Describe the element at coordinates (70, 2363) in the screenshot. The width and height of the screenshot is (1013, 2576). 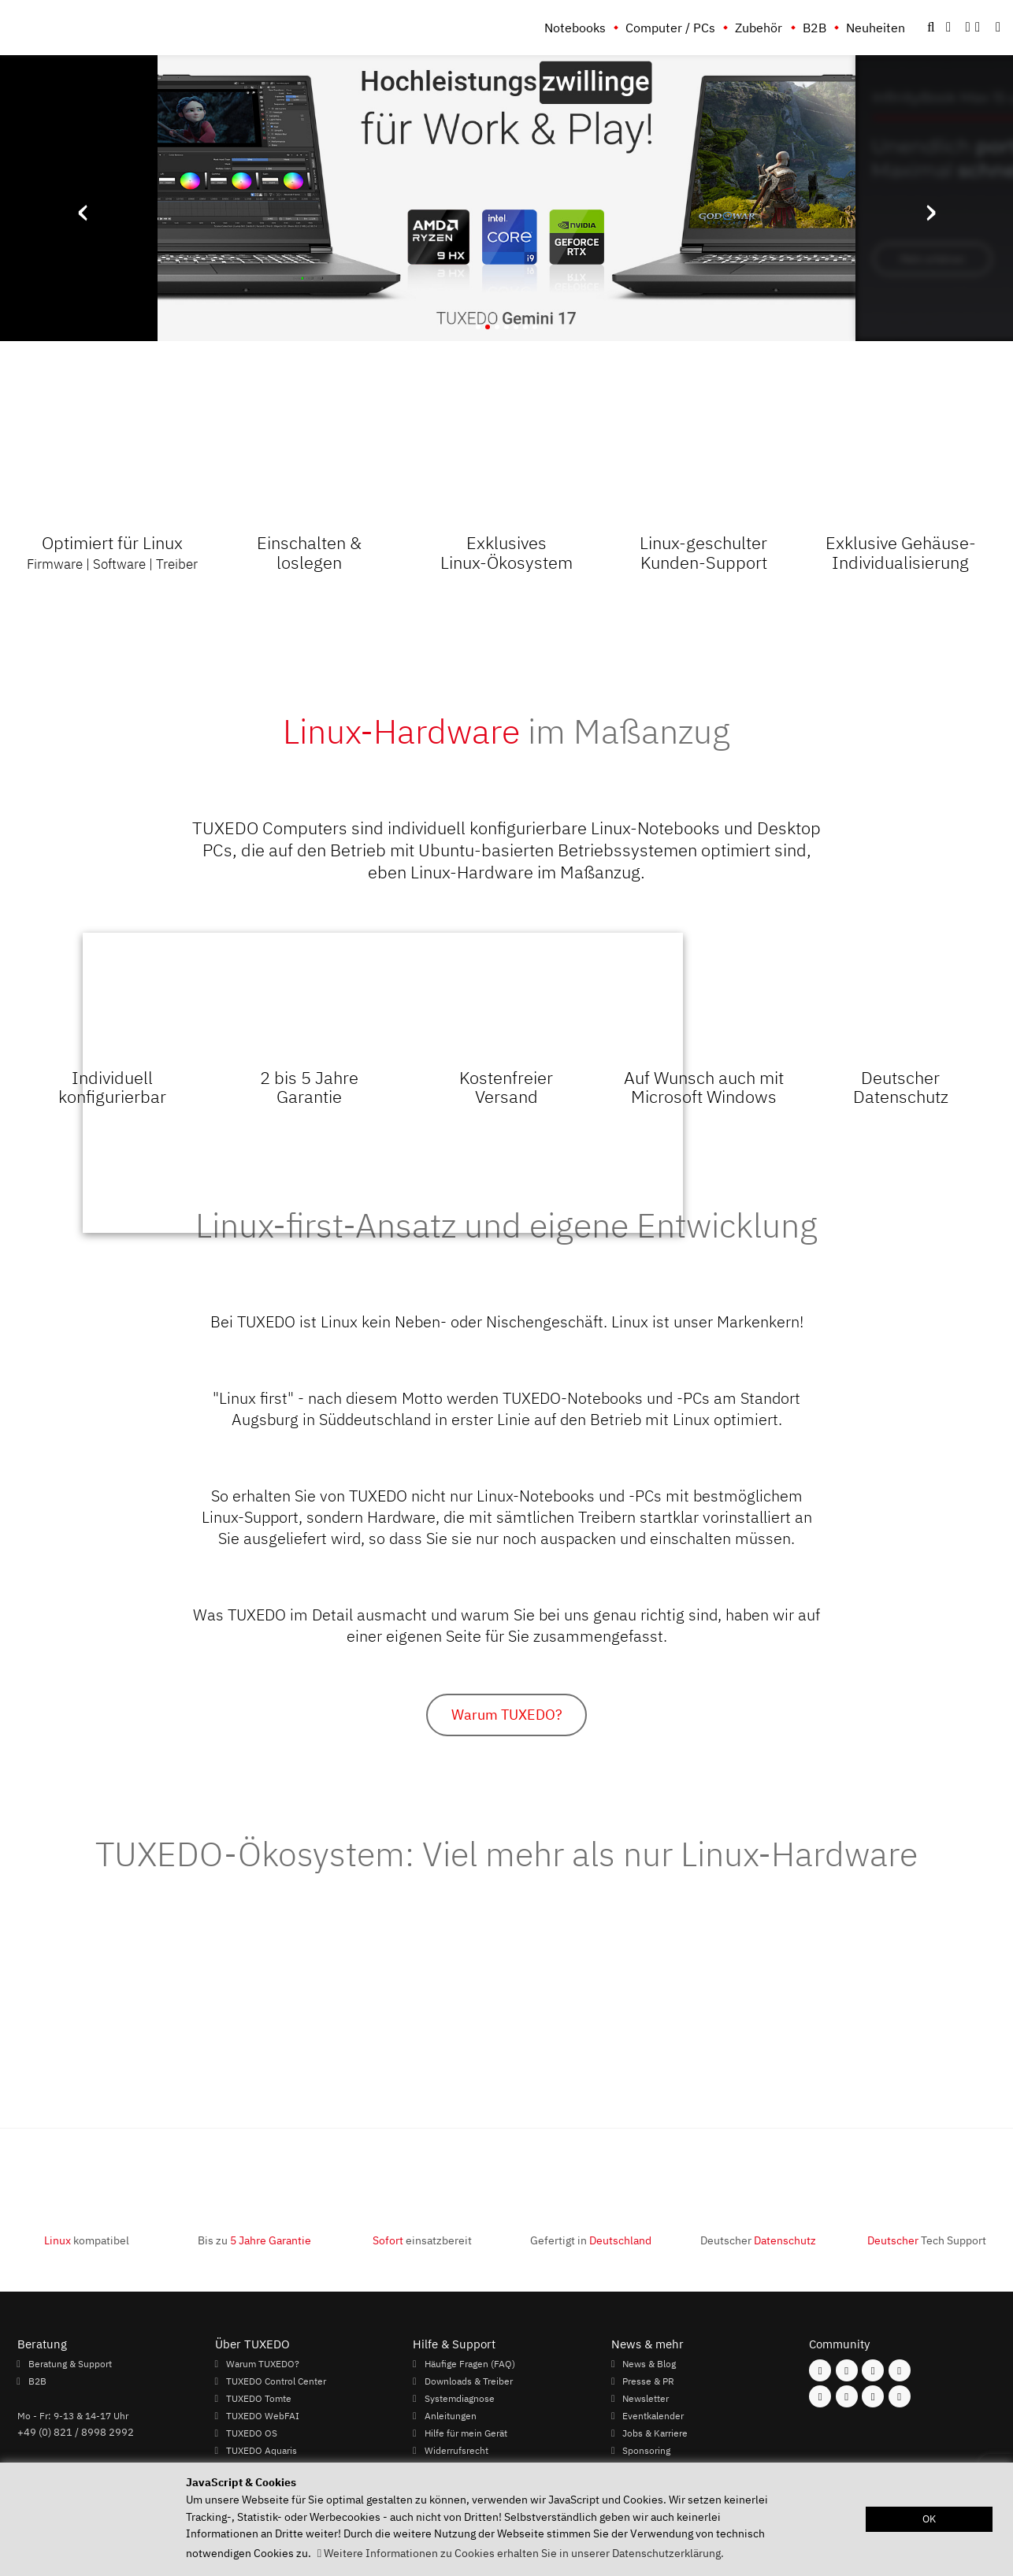
I see `Beratung & Support` at that location.